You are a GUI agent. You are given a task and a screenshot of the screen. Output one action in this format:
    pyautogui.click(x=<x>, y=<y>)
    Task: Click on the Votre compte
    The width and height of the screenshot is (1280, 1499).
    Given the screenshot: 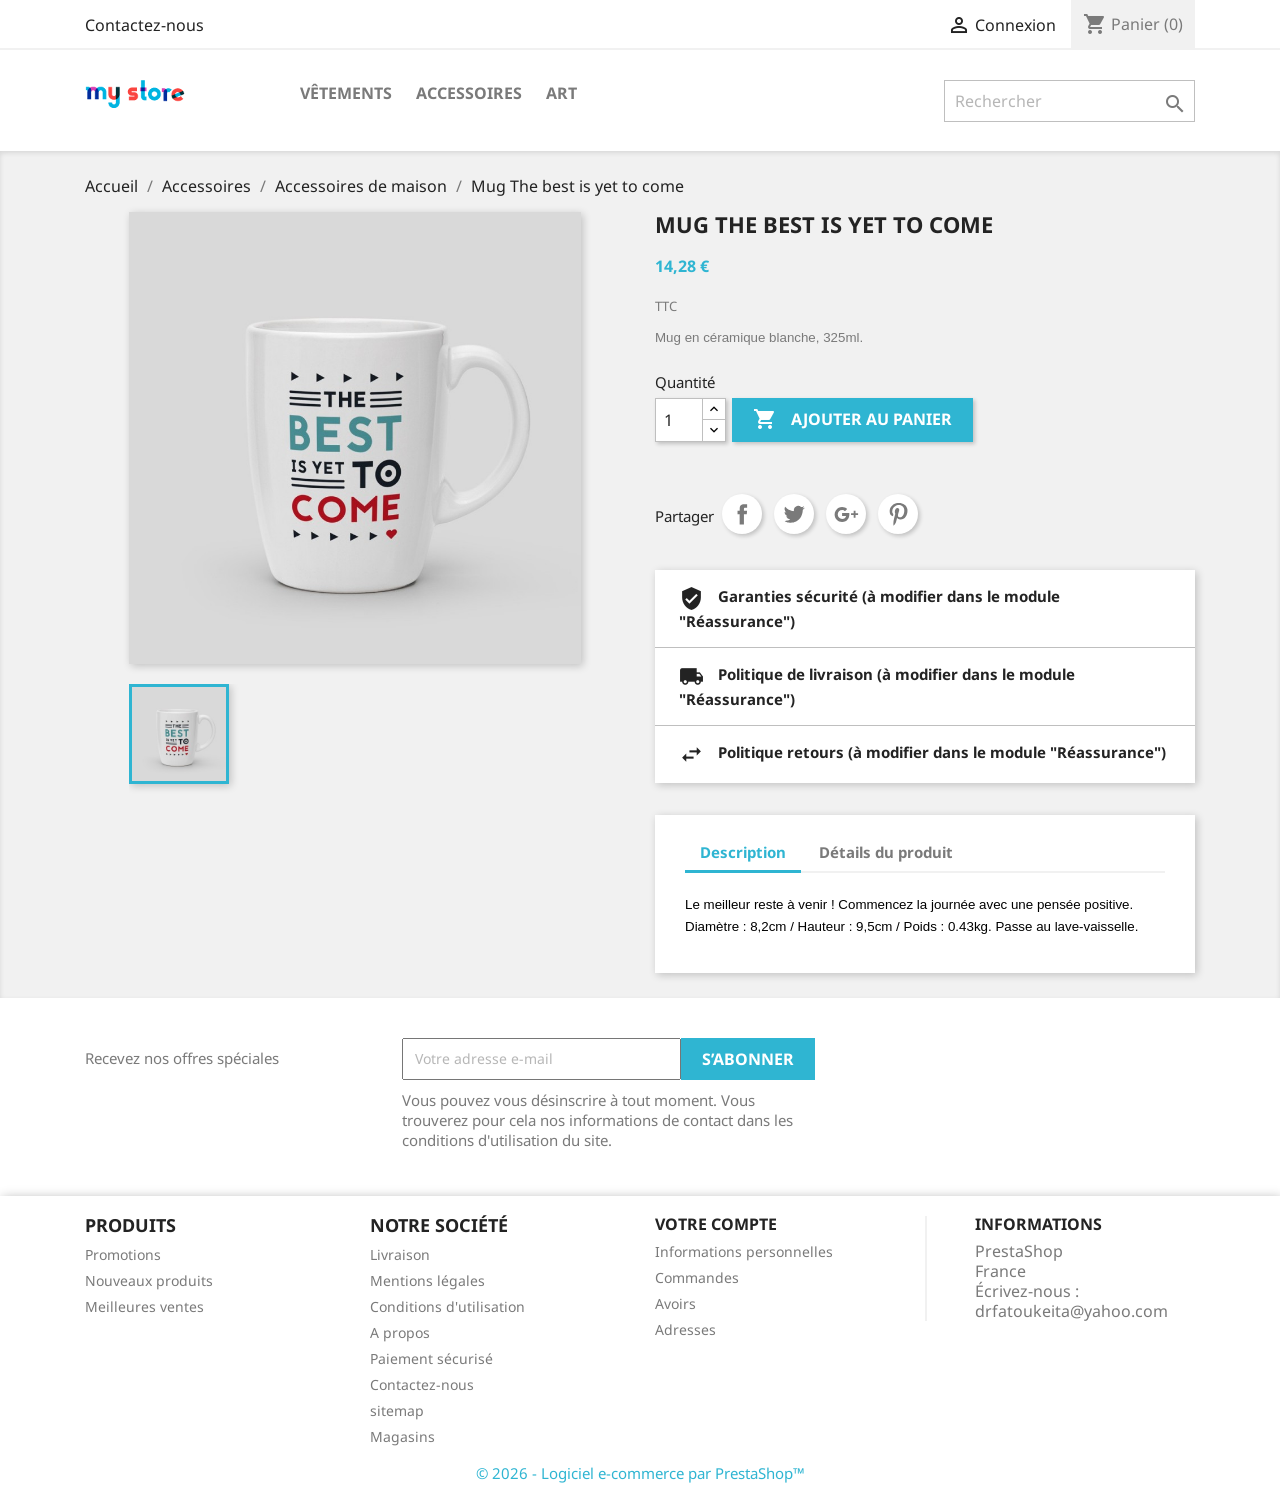 What is the action you would take?
    pyautogui.click(x=716, y=1224)
    